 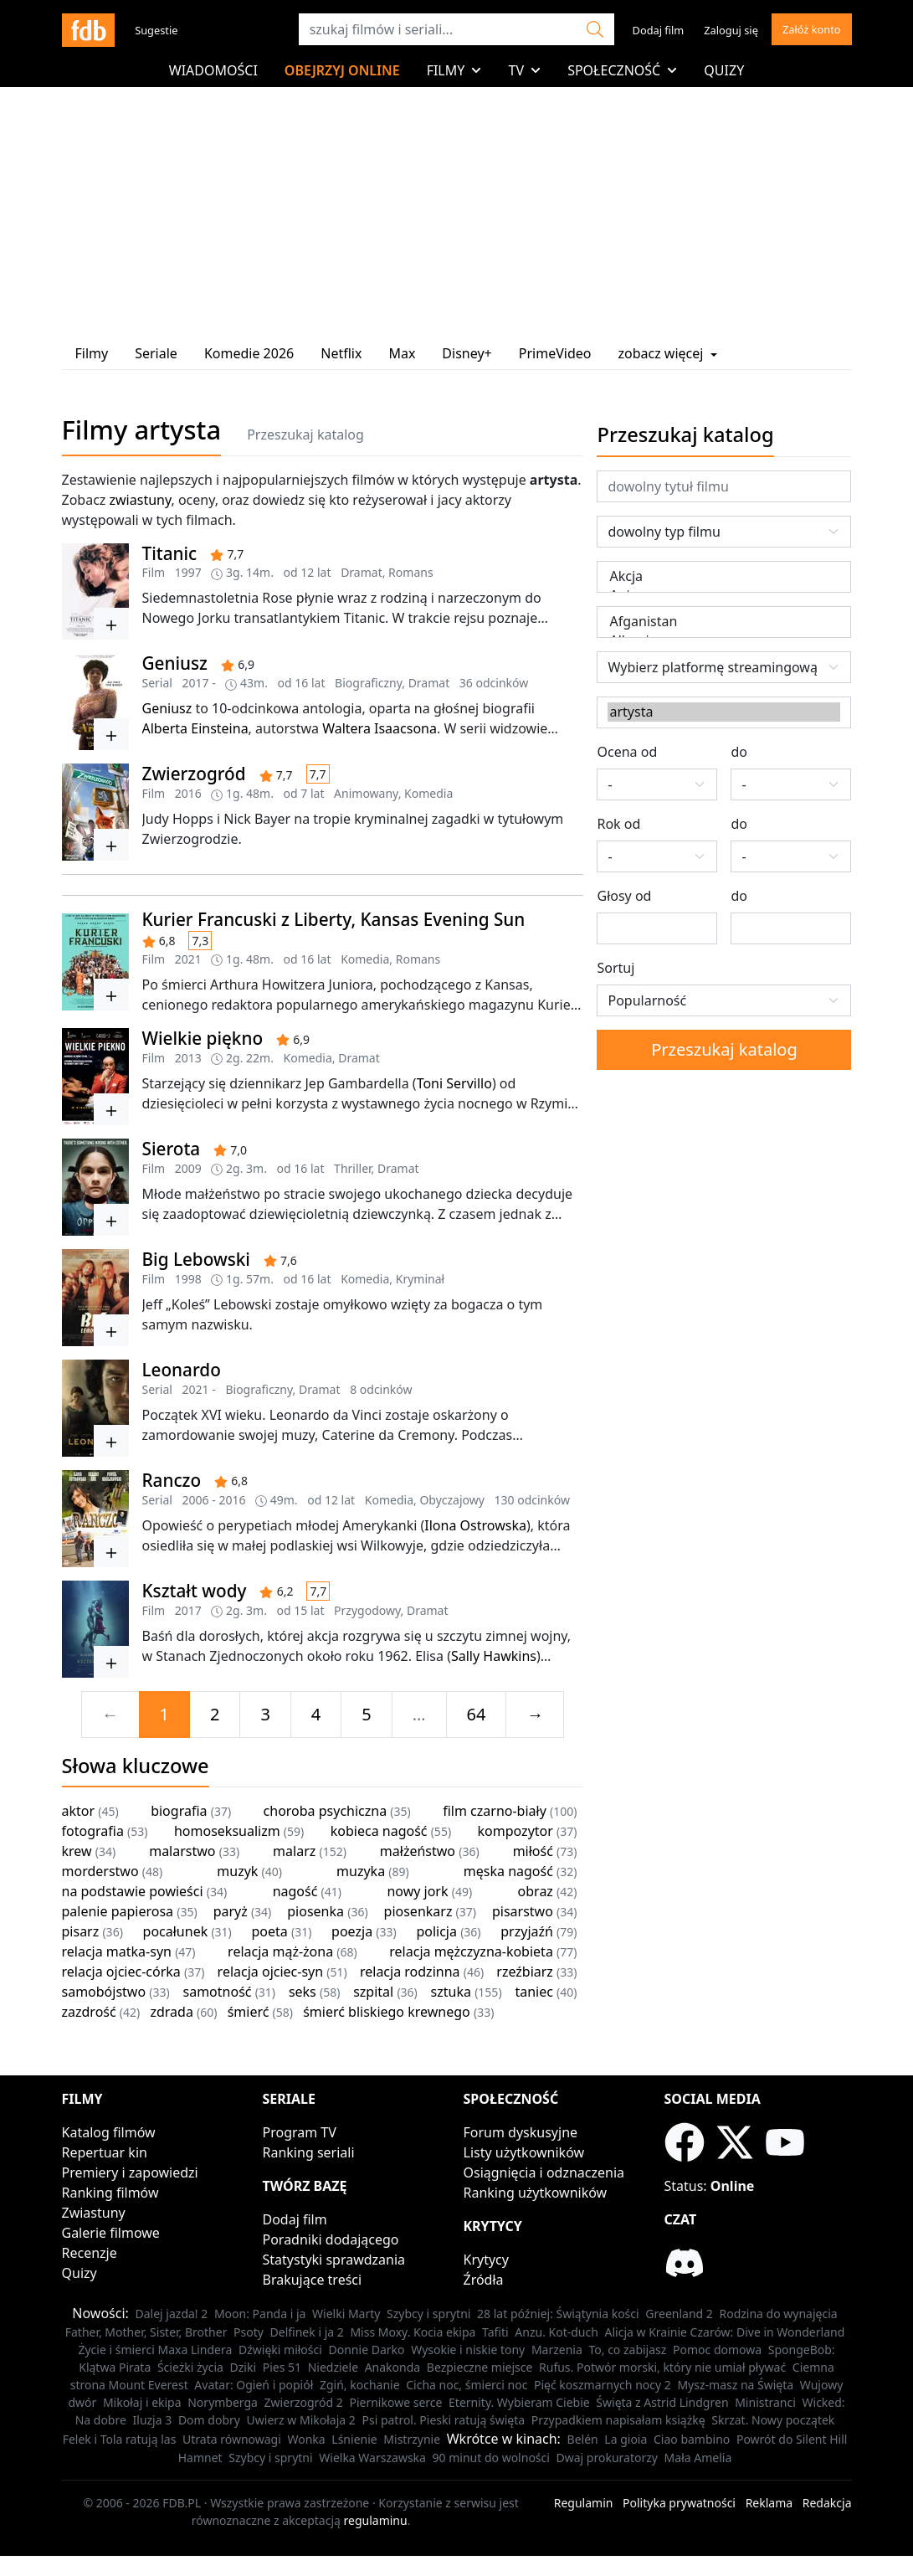 I want to click on Big Lebowski, so click(x=196, y=1259).